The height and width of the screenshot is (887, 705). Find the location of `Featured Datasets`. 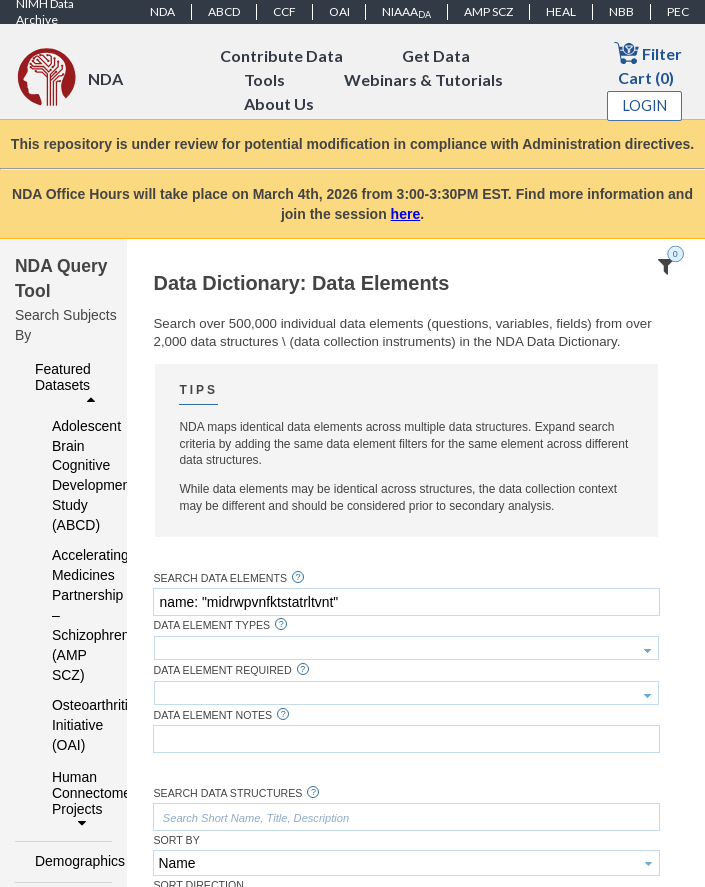

Featured Datasets is located at coordinates (67, 384).